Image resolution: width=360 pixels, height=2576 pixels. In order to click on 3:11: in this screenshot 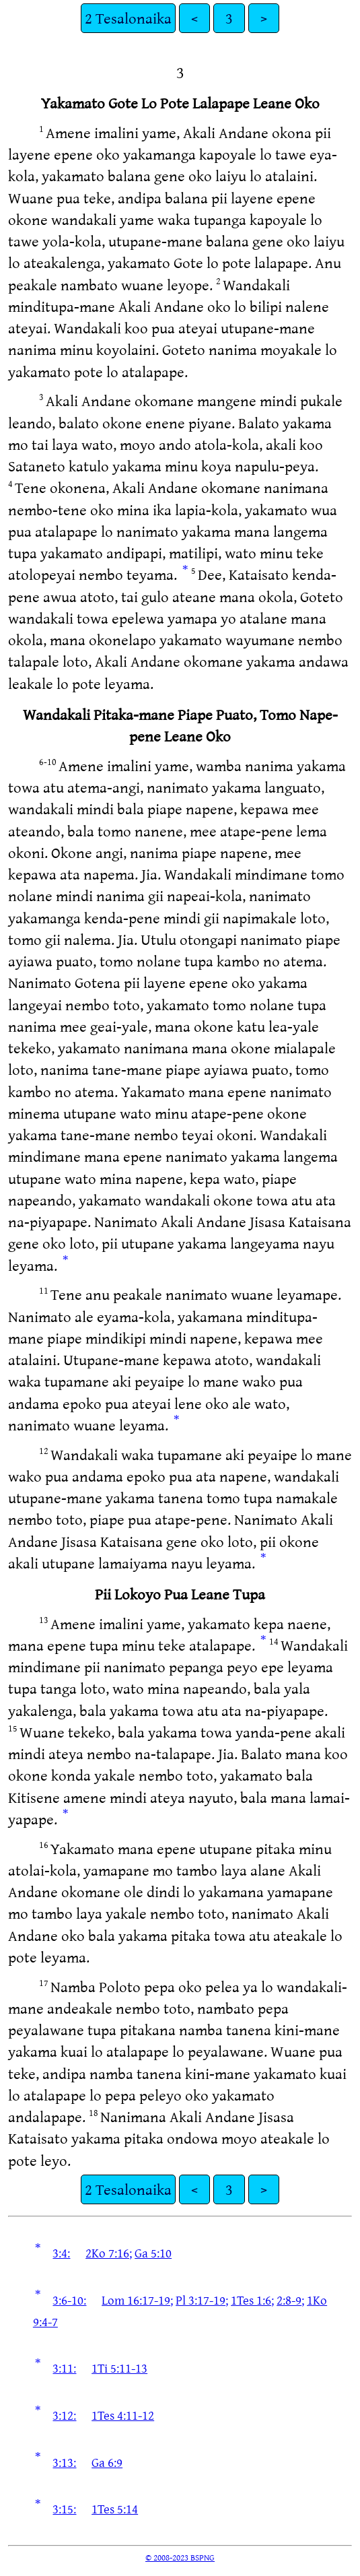, I will do `click(64, 2367)`.